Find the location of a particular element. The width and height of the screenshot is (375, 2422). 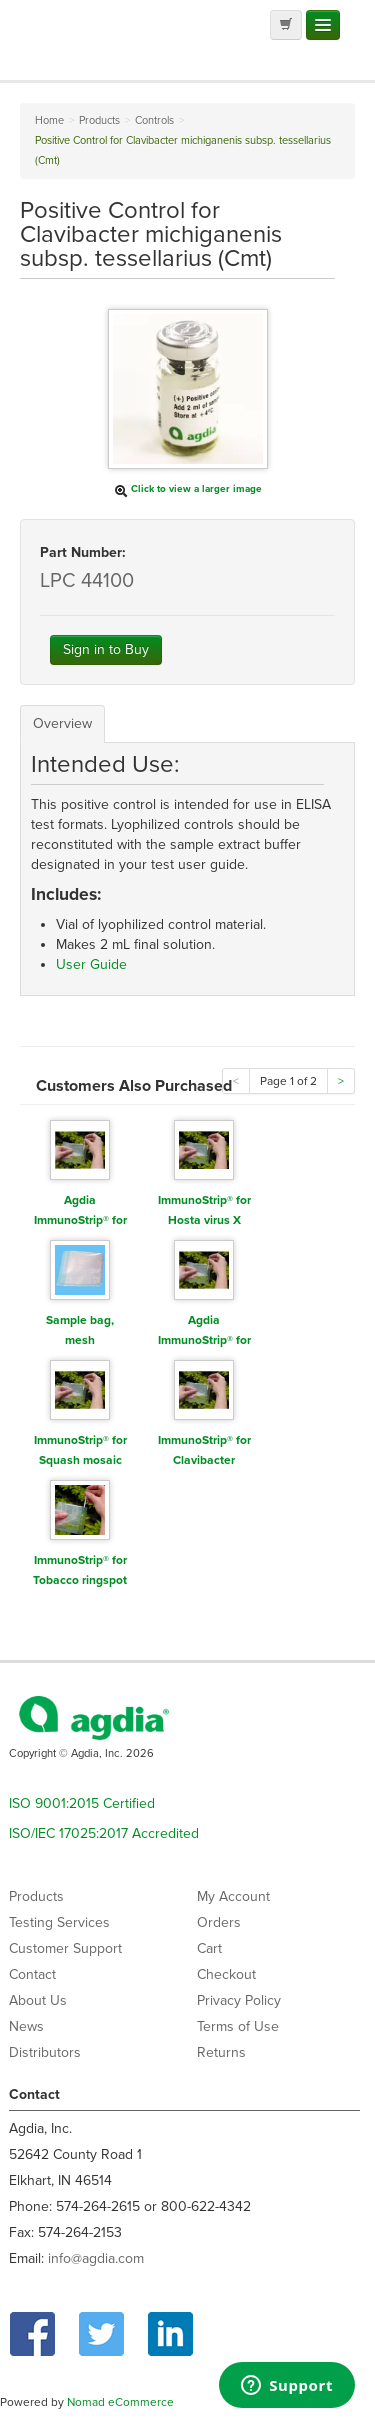

ISO 9001:2015 Certified is located at coordinates (82, 1803).